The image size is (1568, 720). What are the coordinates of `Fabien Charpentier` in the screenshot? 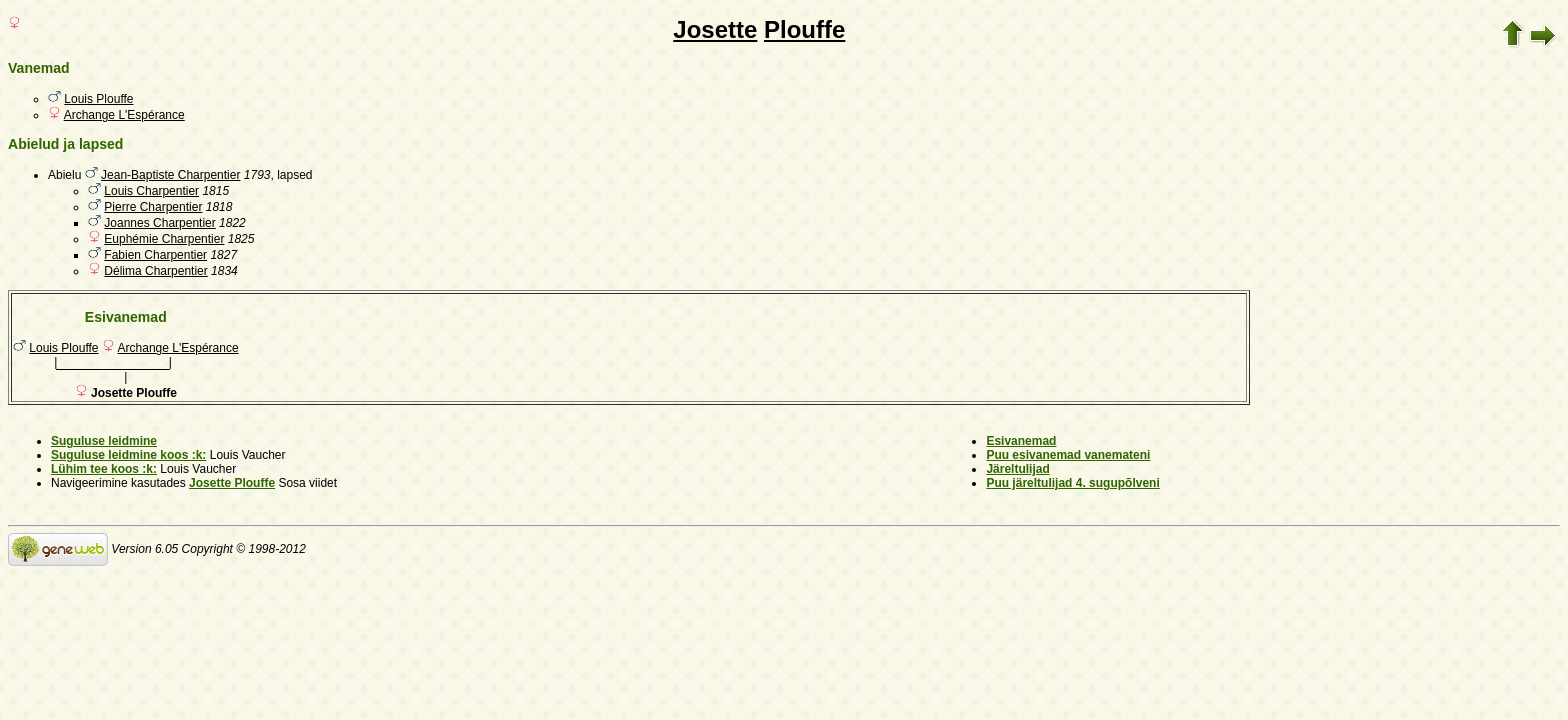 It's located at (155, 255).